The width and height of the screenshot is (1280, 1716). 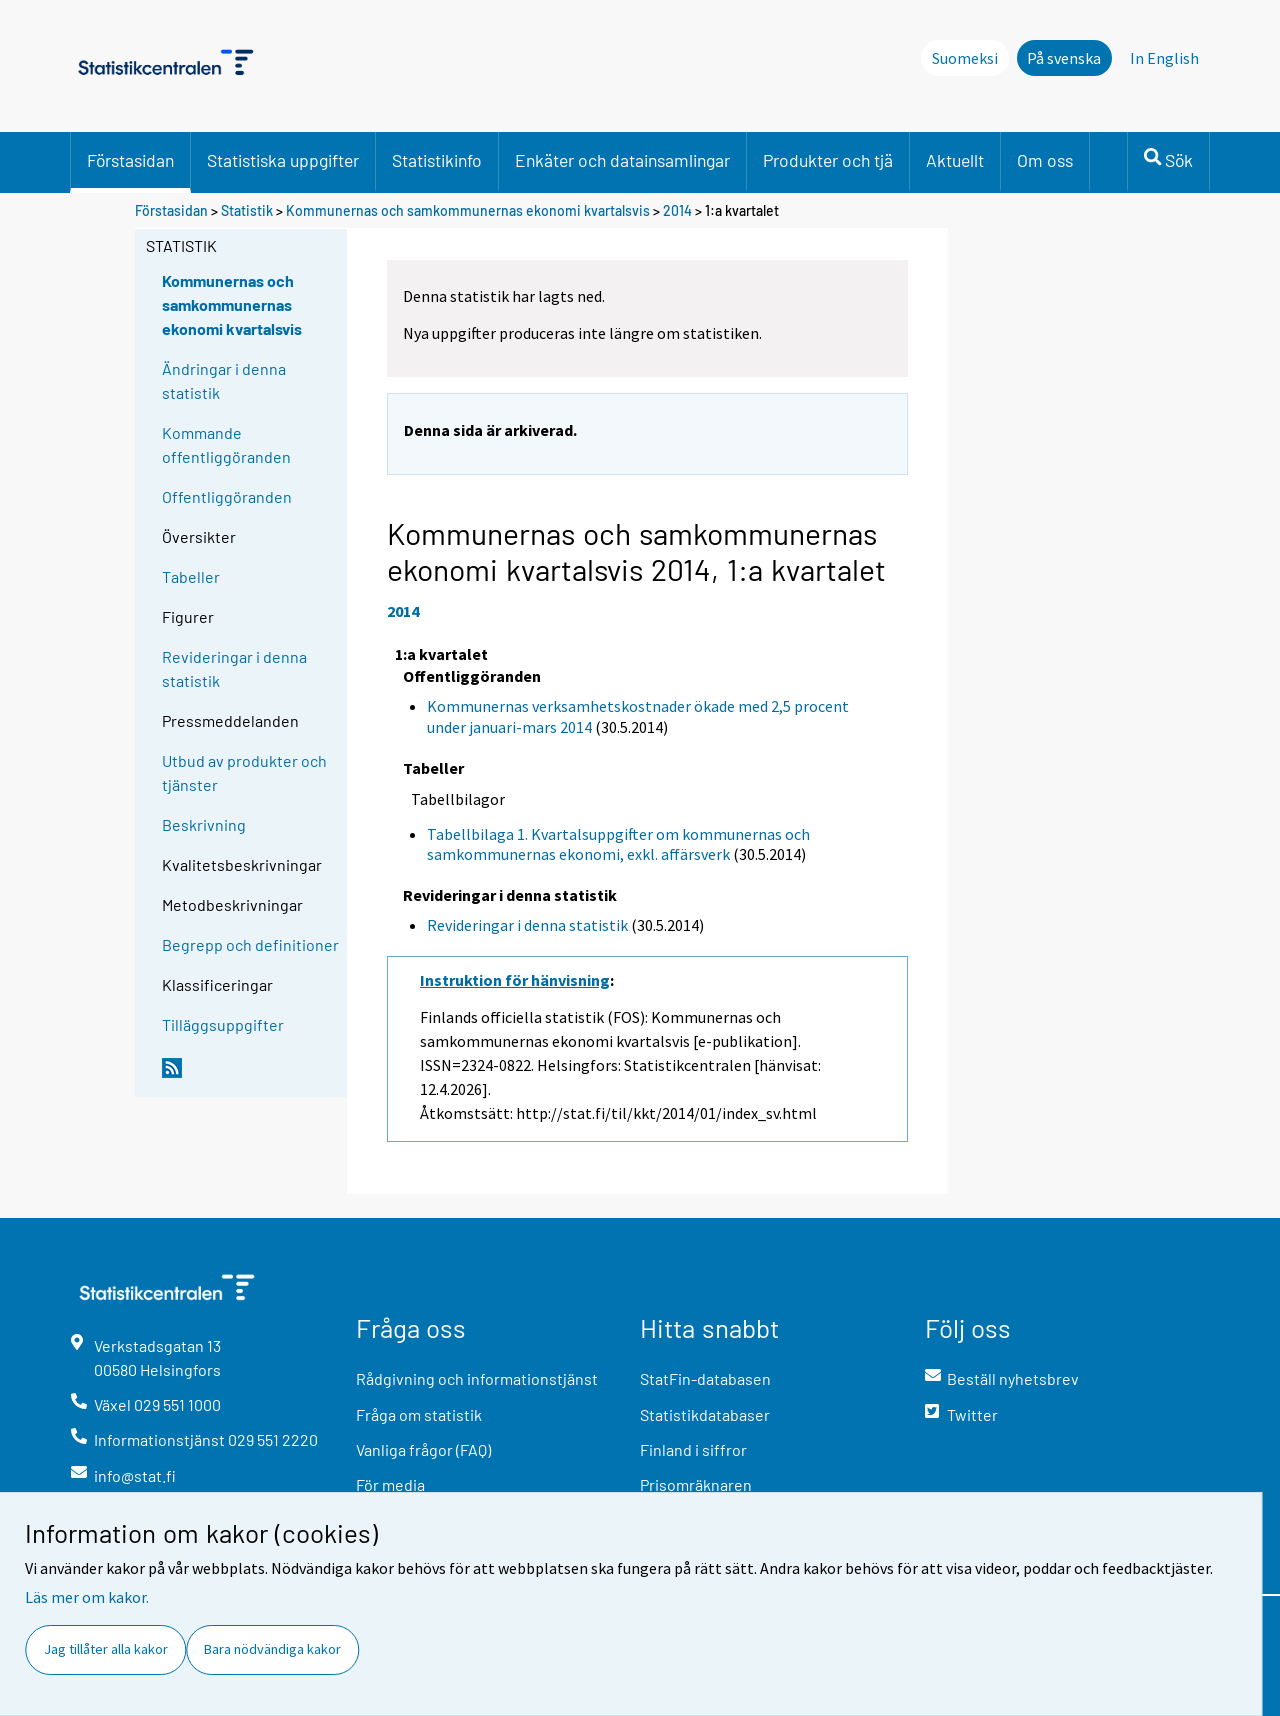 What do you see at coordinates (227, 496) in the screenshot?
I see `Offentliggöranden` at bounding box center [227, 496].